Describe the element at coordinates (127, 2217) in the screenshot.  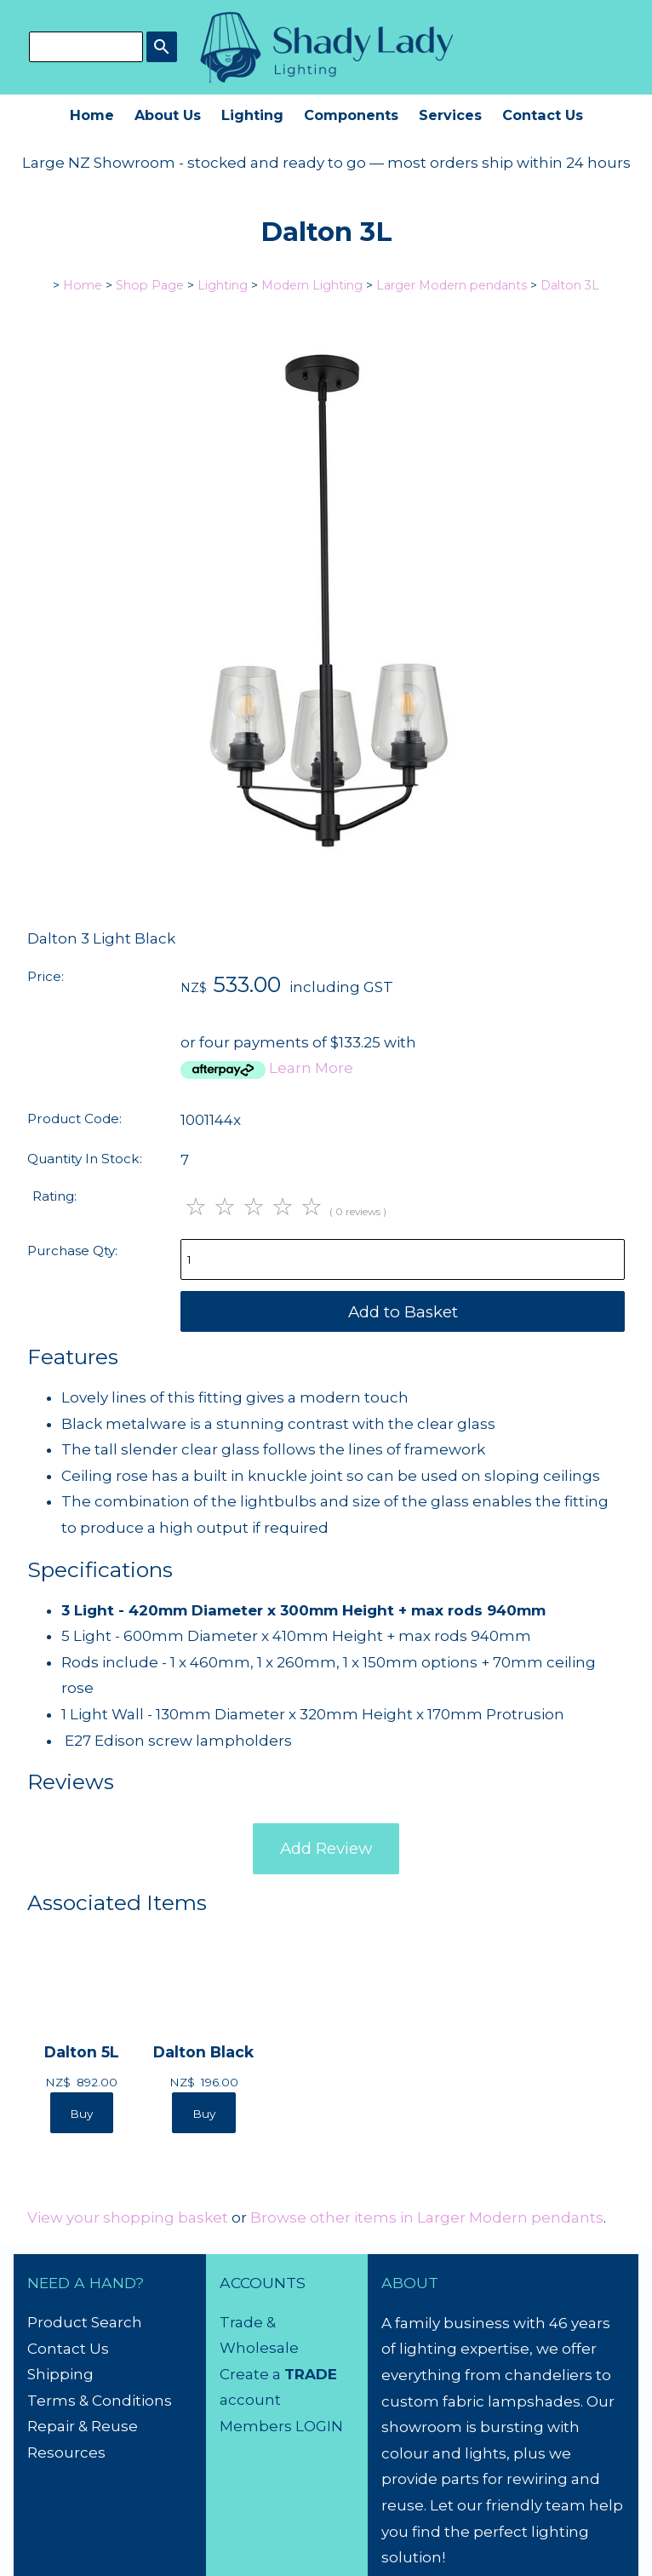
I see `View your shopping basket` at that location.